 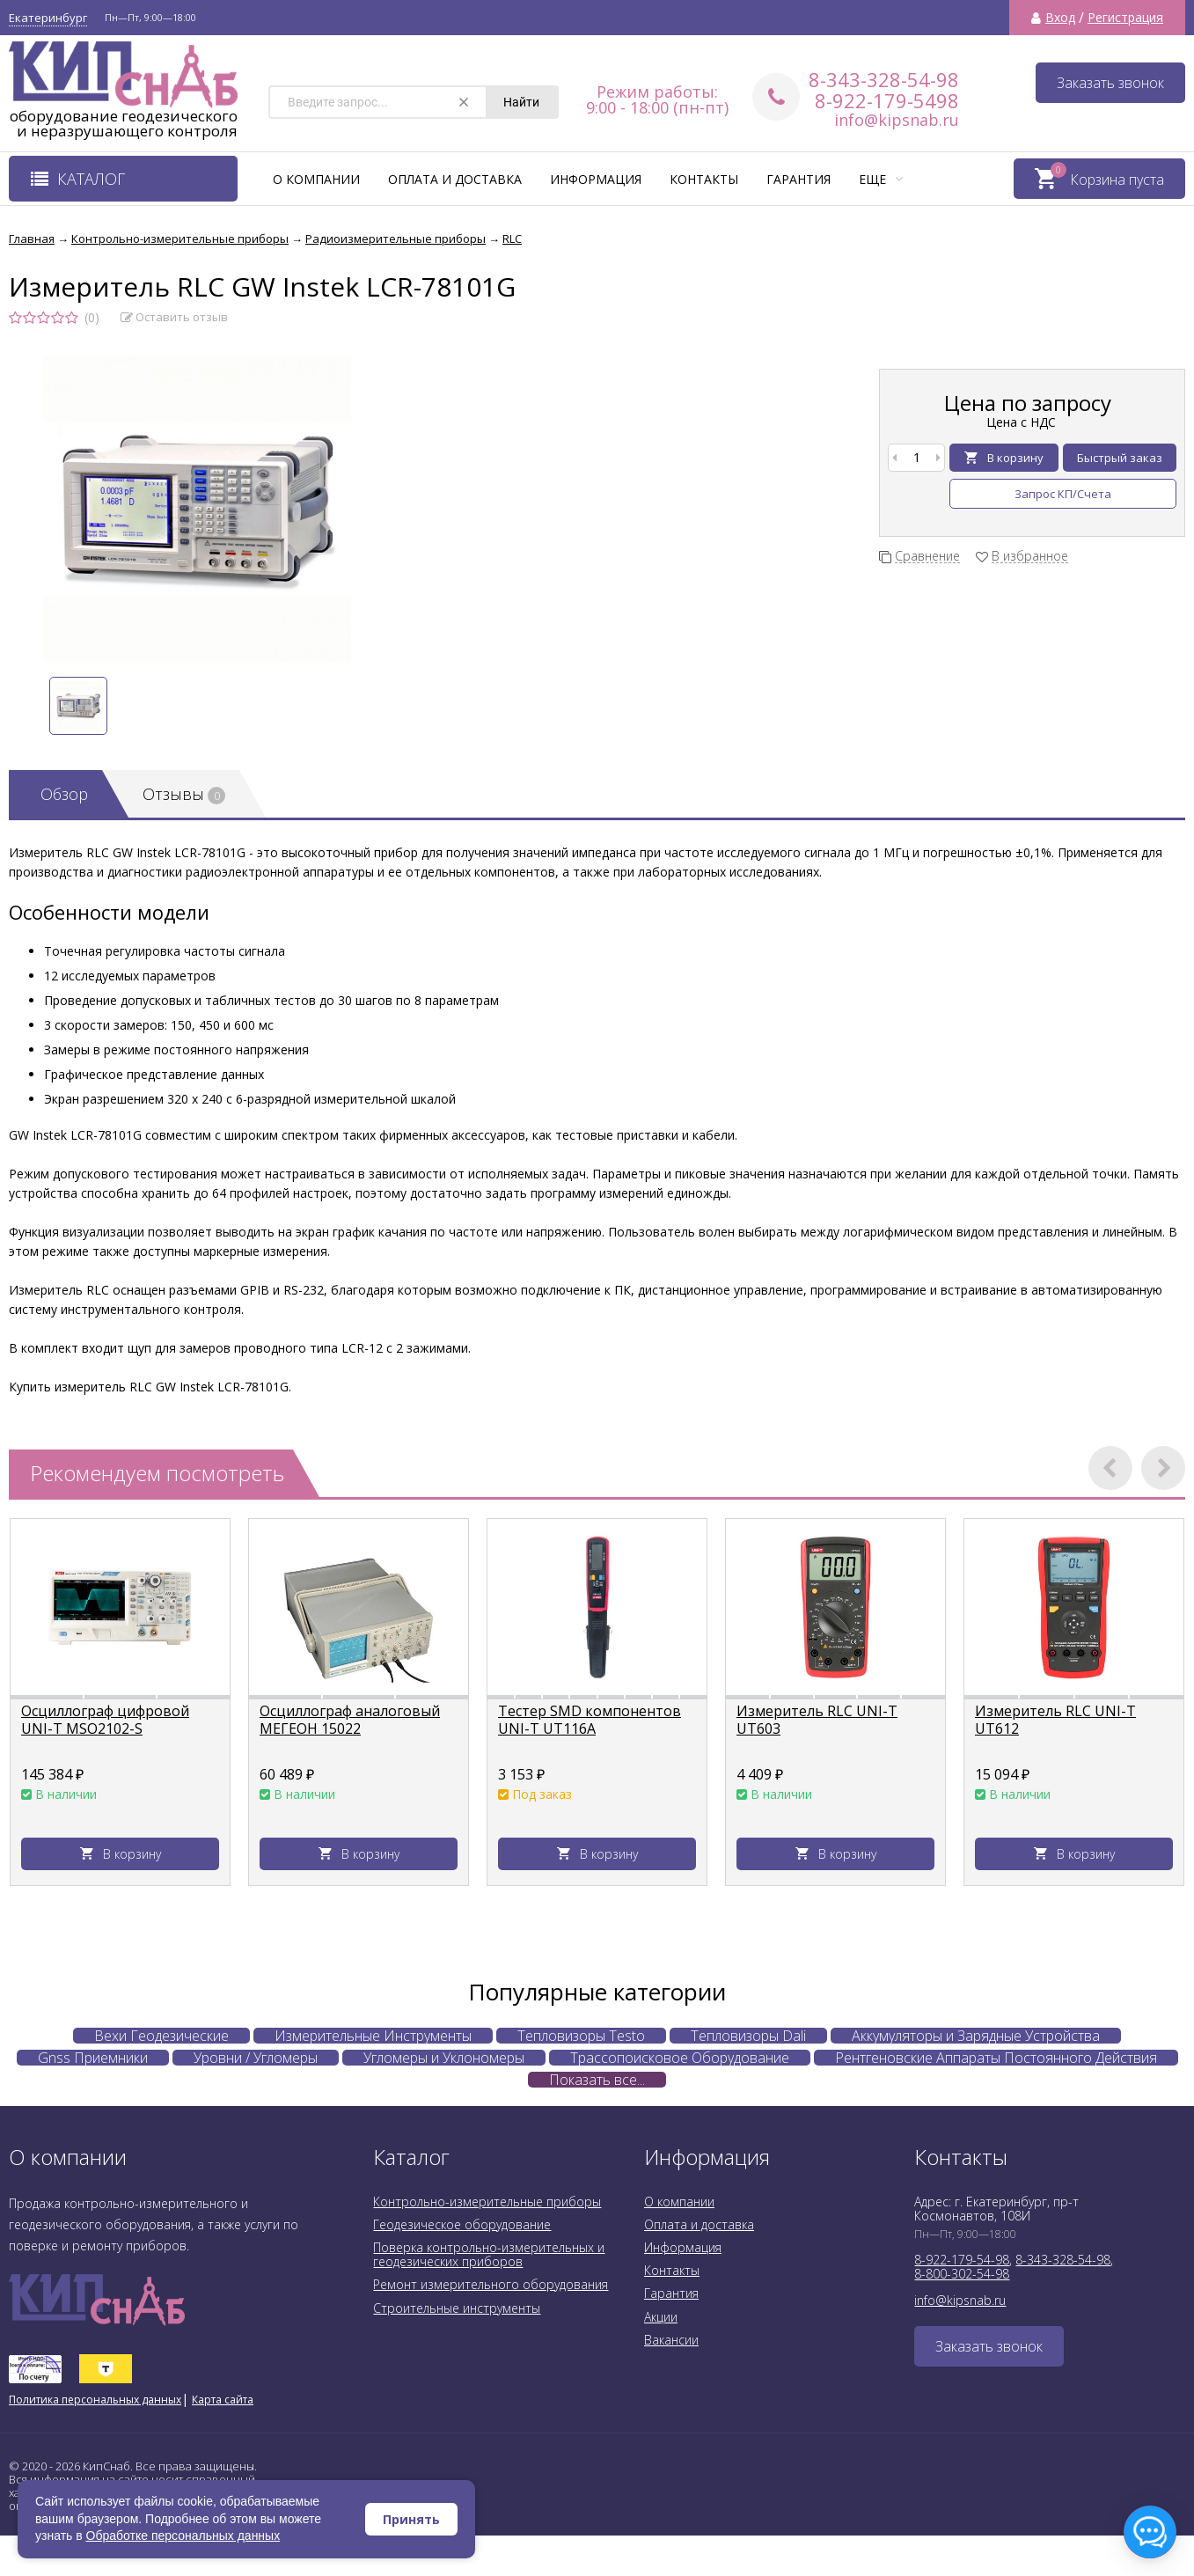 What do you see at coordinates (1060, 18) in the screenshot?
I see `Вход` at bounding box center [1060, 18].